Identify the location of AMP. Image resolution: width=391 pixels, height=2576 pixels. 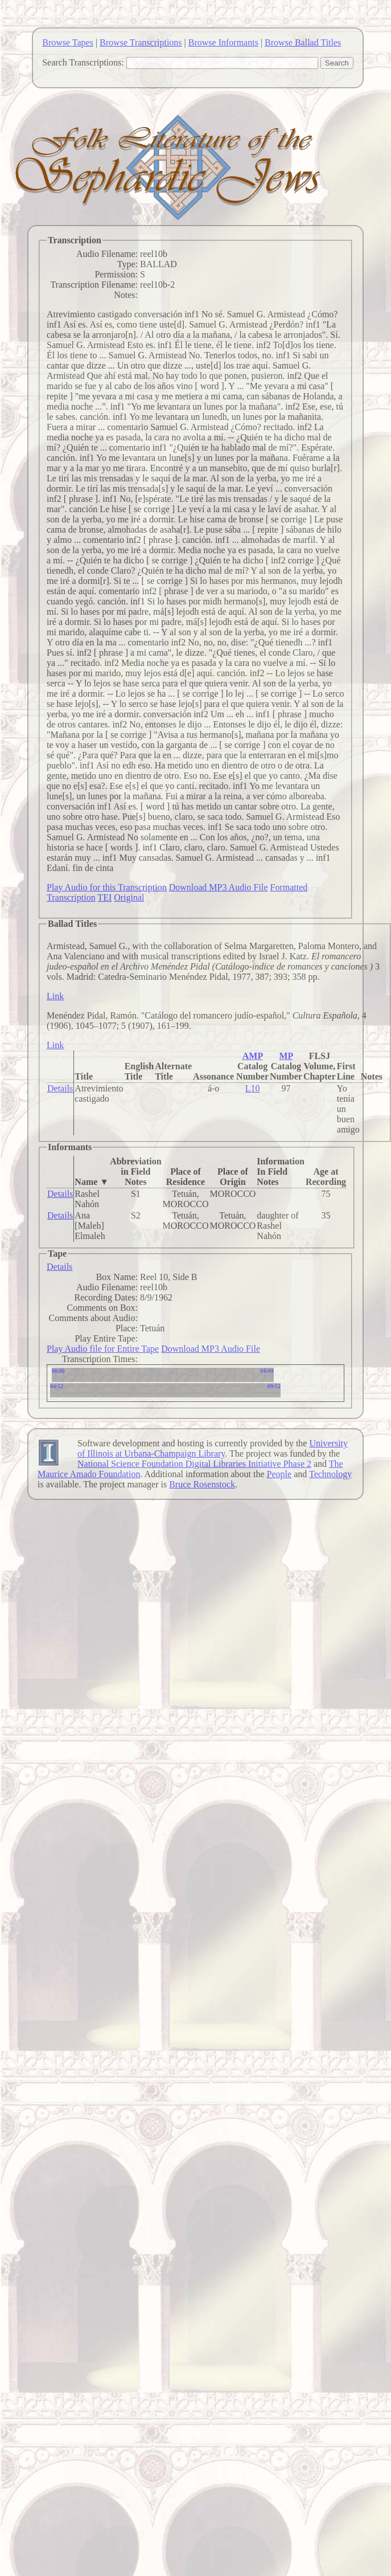
(252, 1056).